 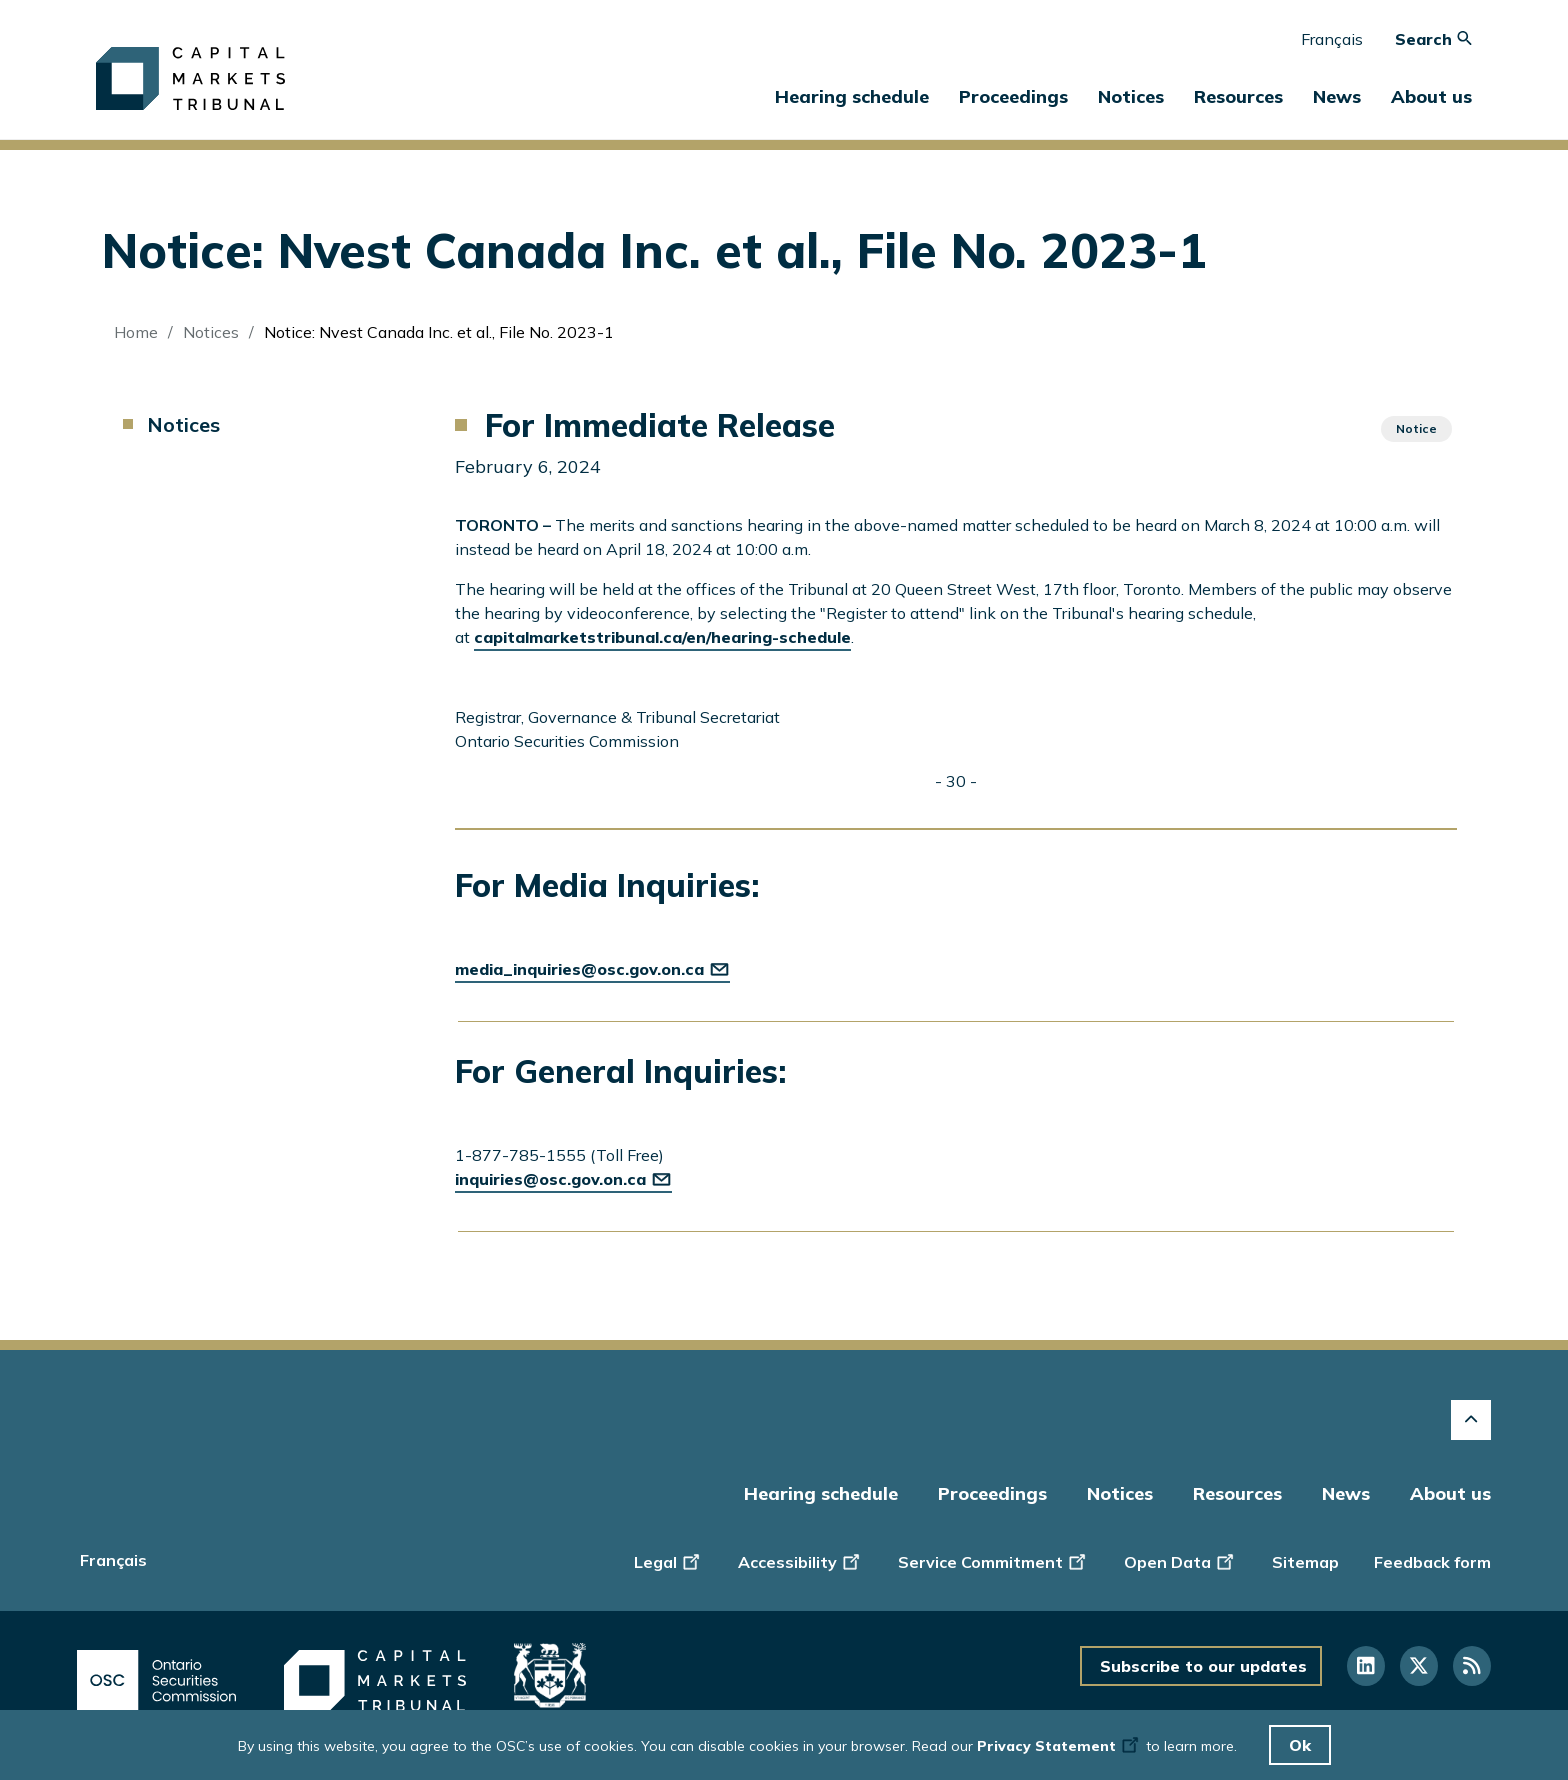 What do you see at coordinates (662, 637) in the screenshot?
I see `capitalmarketstribunal.ca/en/hearing-schedule` at bounding box center [662, 637].